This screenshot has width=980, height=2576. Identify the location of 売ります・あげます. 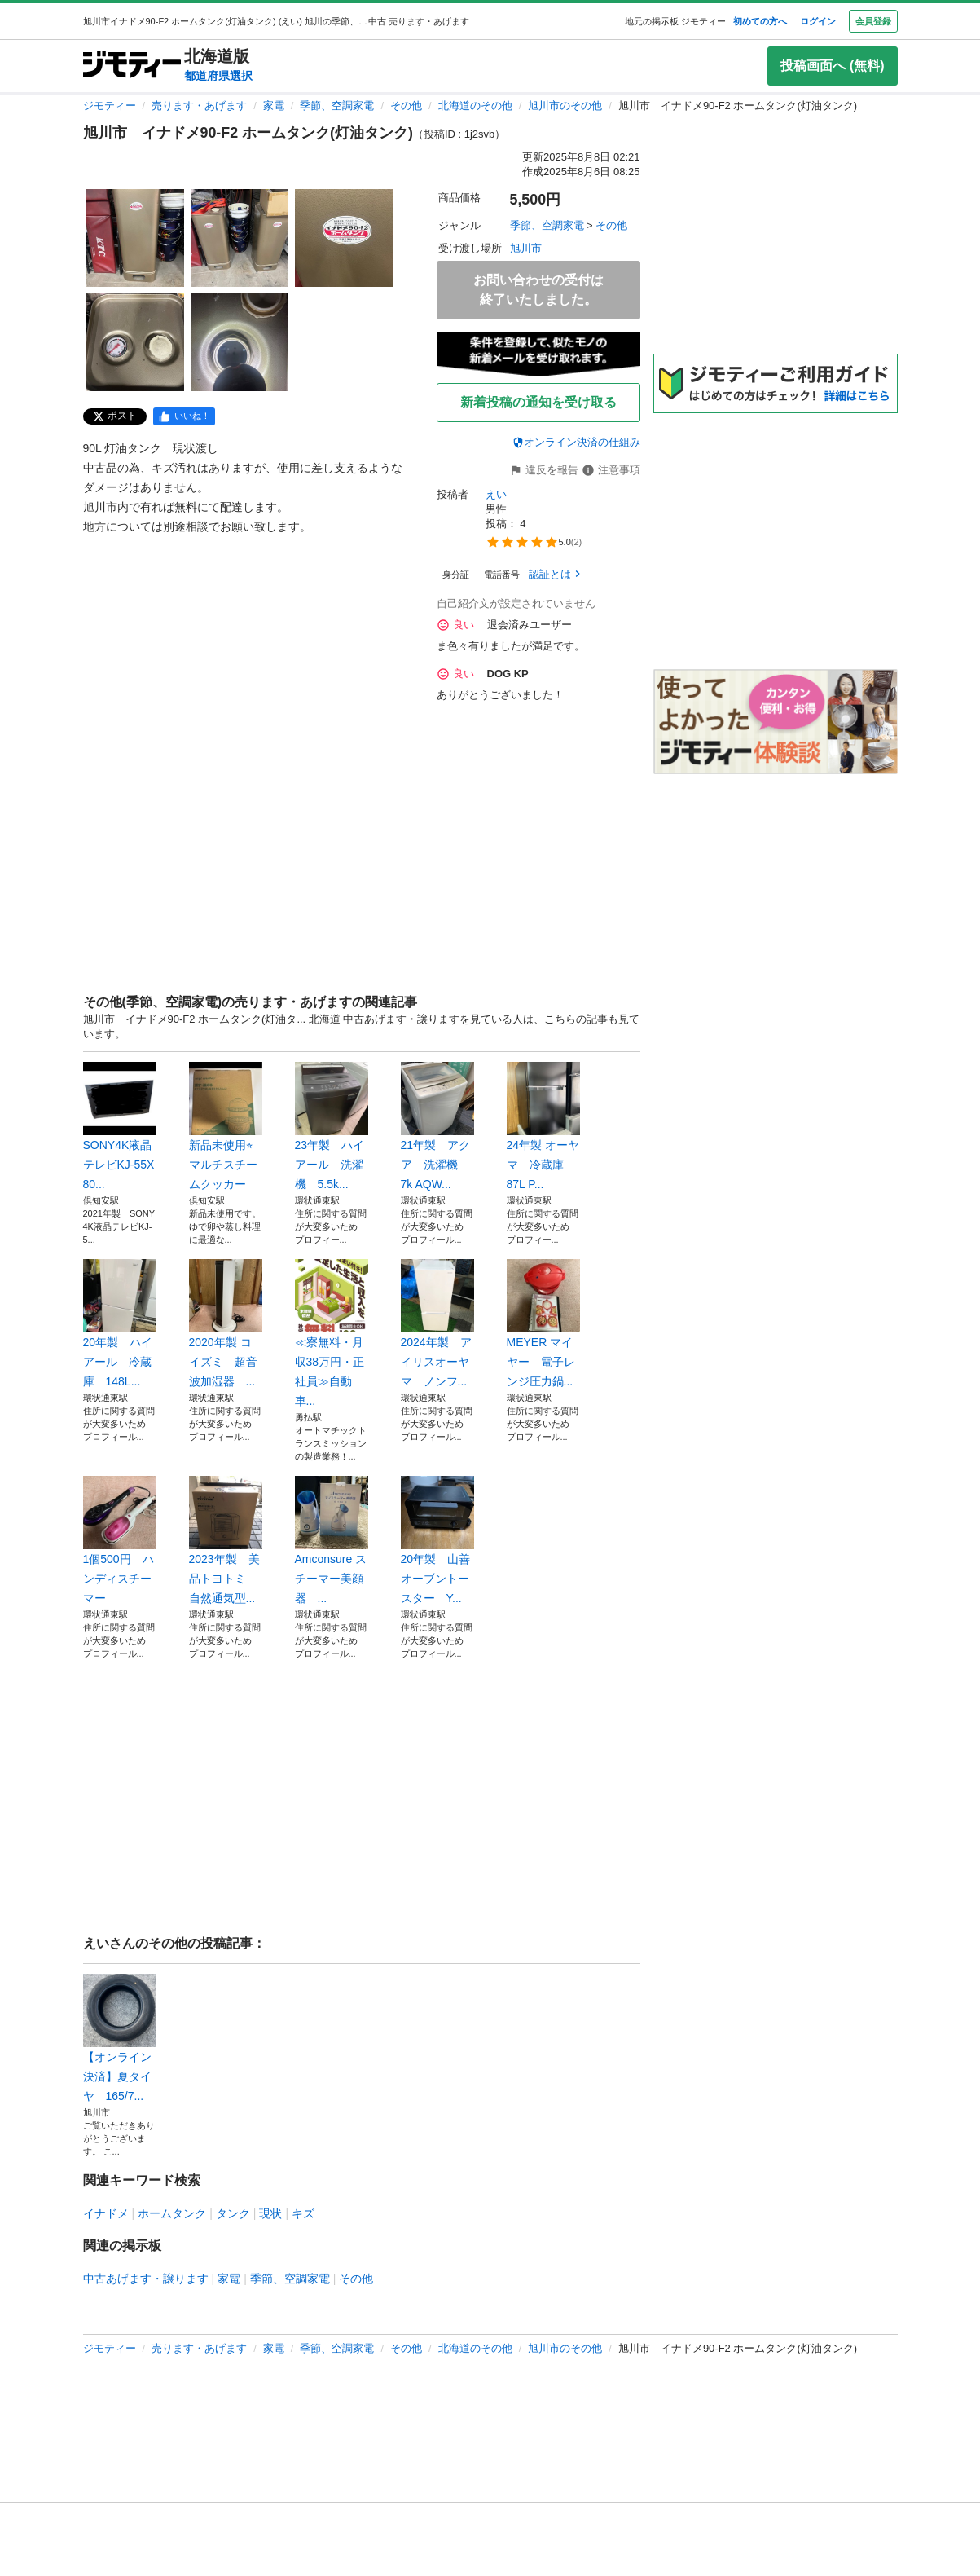
(199, 105).